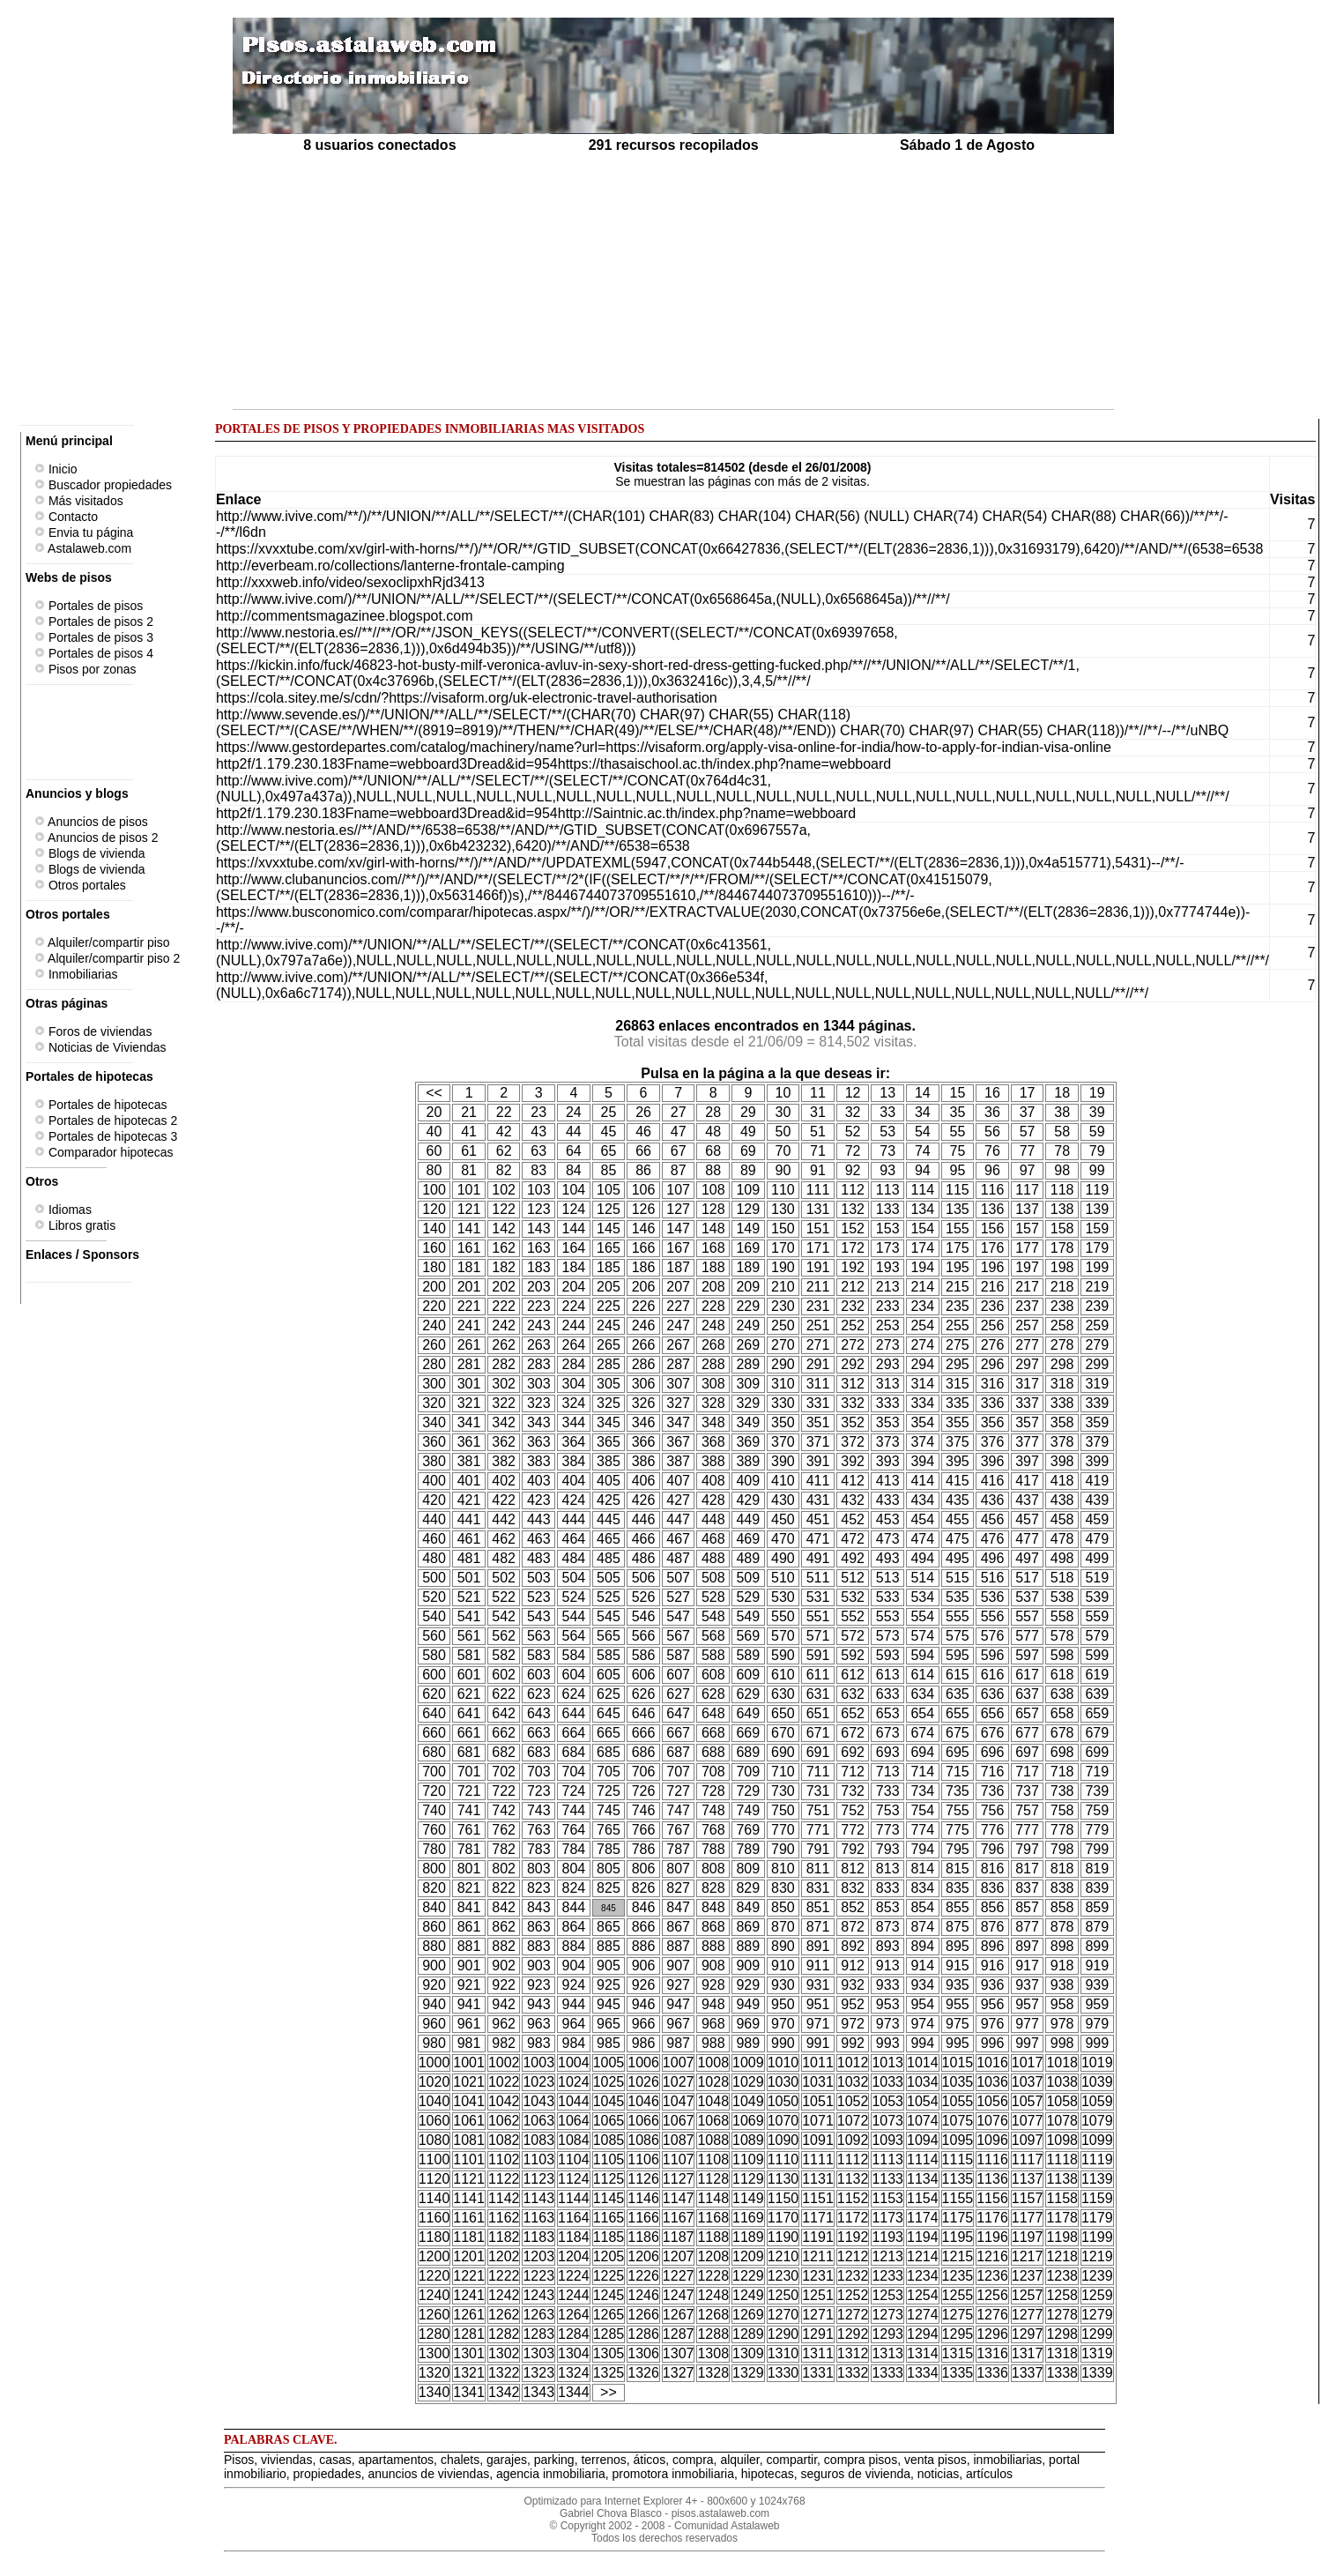 The height and width of the screenshot is (2576, 1329). Describe the element at coordinates (1027, 1209) in the screenshot. I see `137` at that location.